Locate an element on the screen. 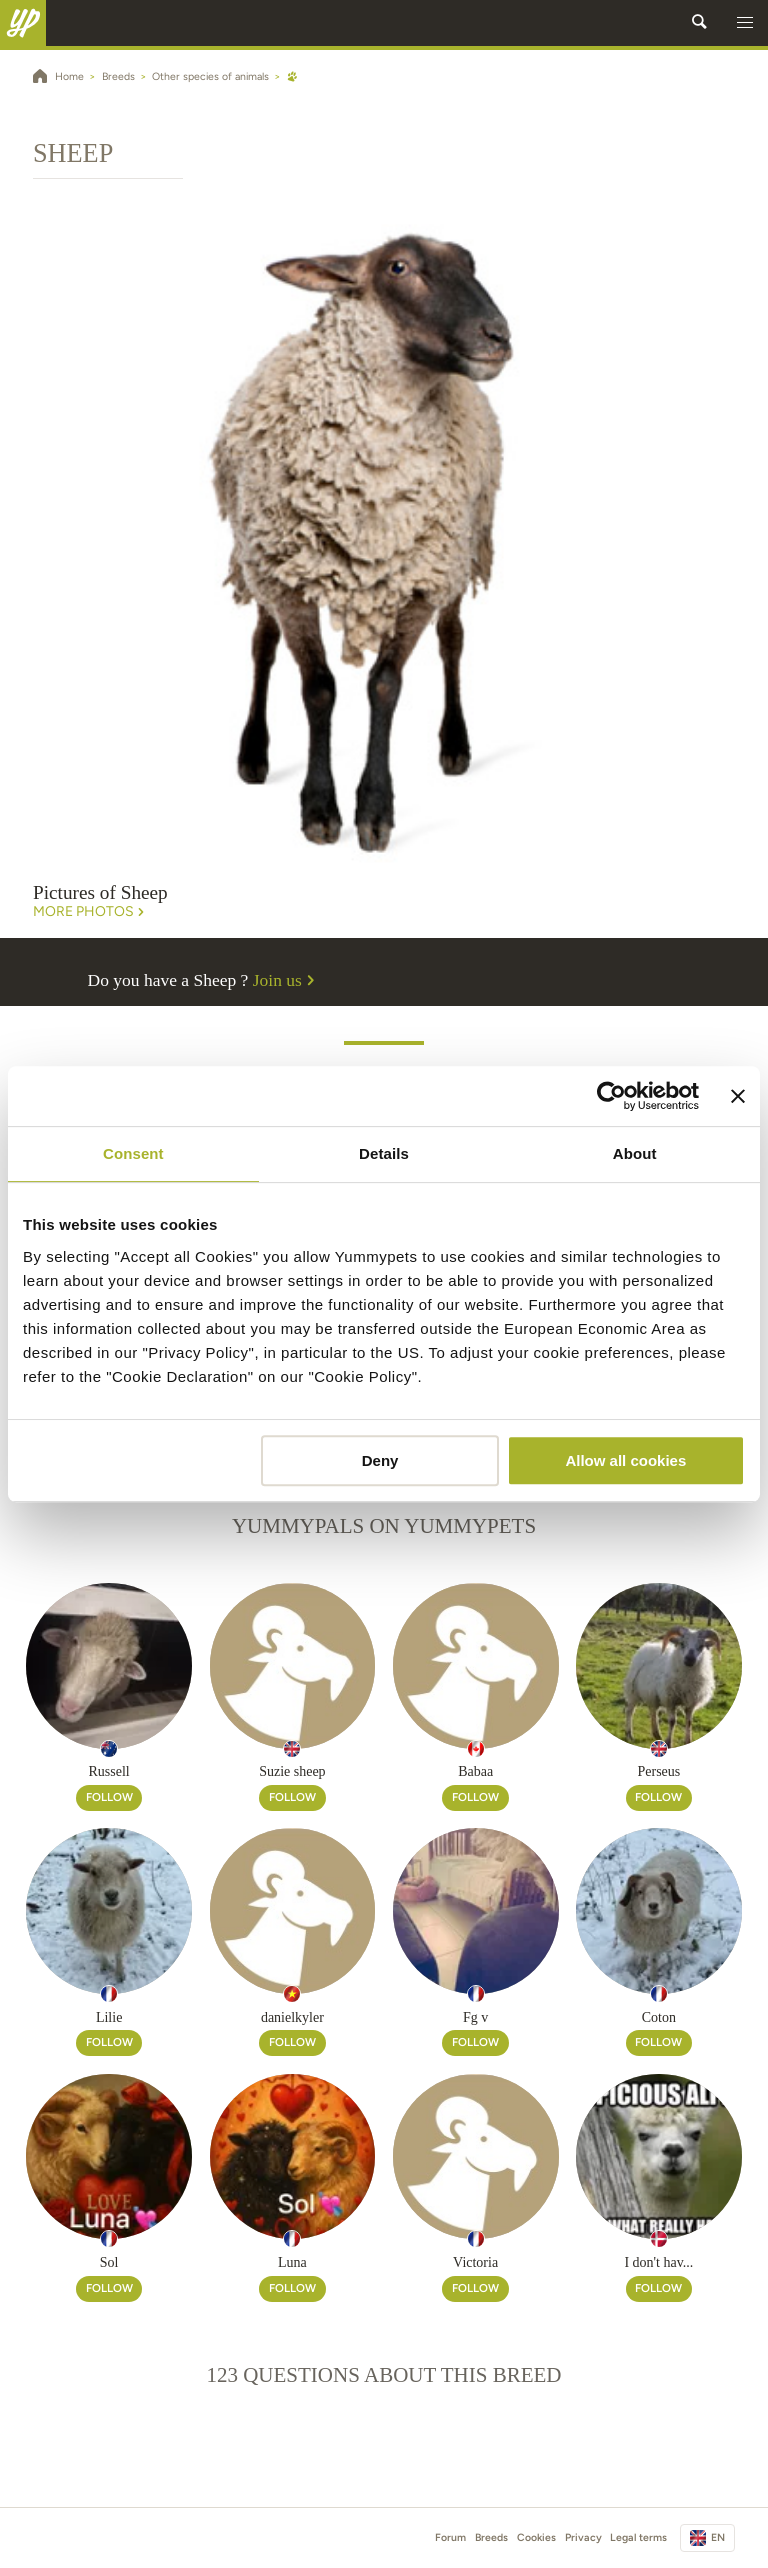 The image size is (768, 2568). [Cookiebot by Usercentrics - opens in a new window] is located at coordinates (611, 1096).